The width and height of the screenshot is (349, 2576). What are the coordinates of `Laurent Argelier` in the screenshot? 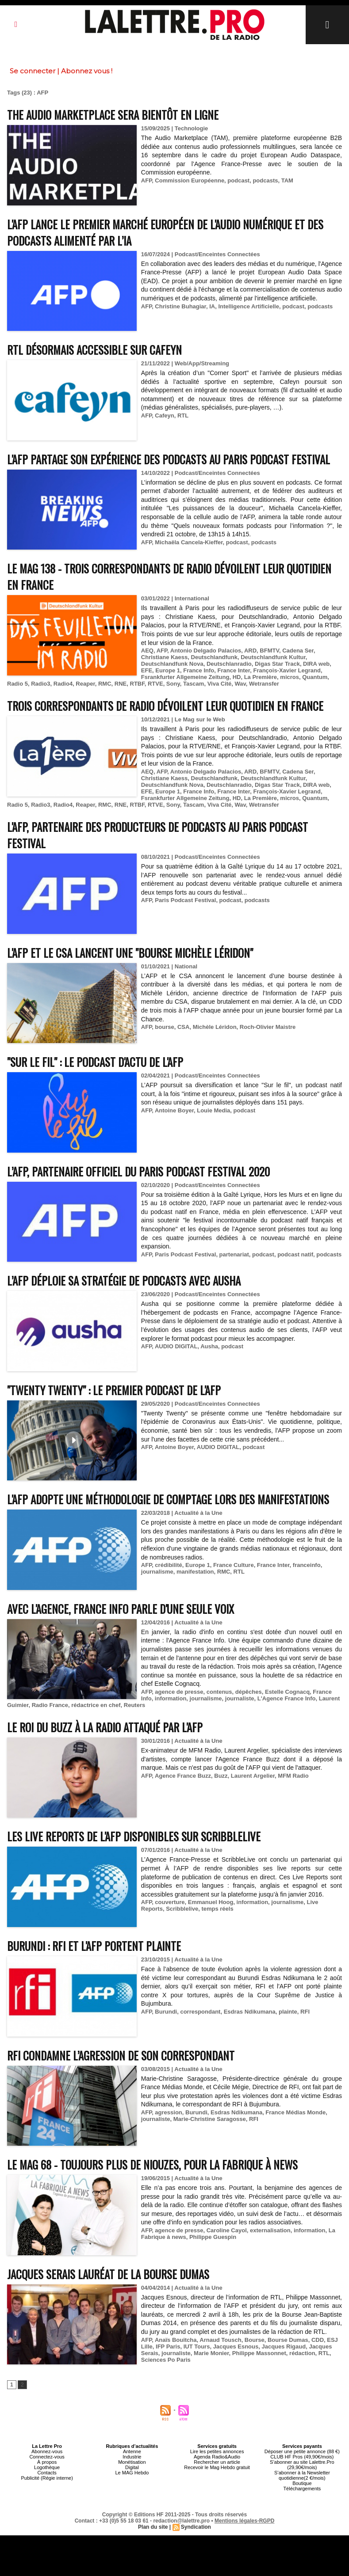 It's located at (253, 1775).